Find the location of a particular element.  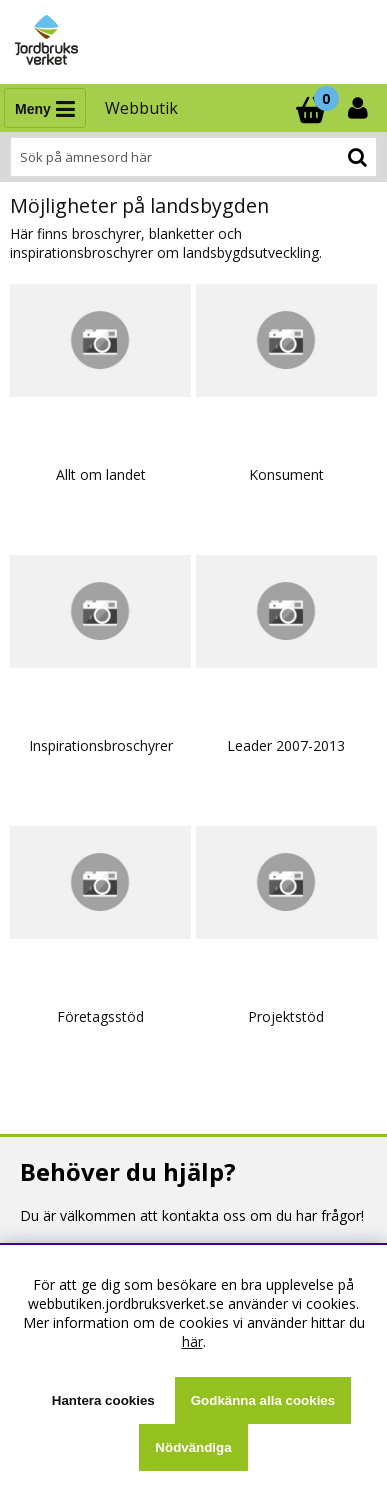

[Sök] is located at coordinates (193, 157).